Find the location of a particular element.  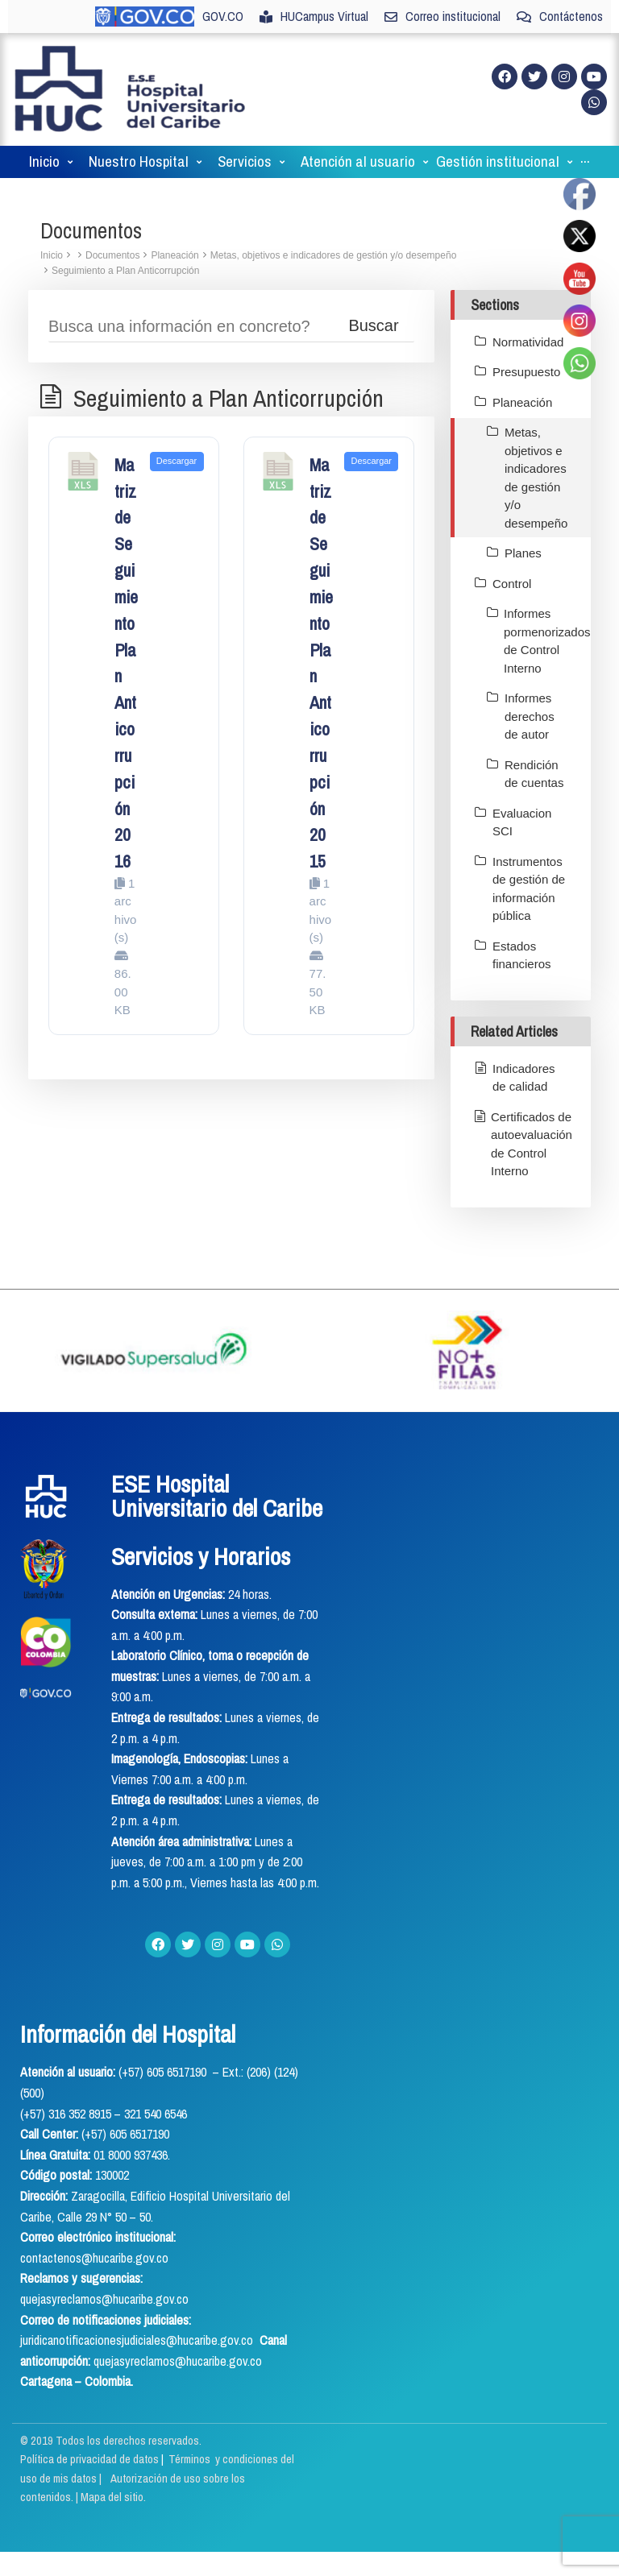

Documentos is located at coordinates (112, 255).